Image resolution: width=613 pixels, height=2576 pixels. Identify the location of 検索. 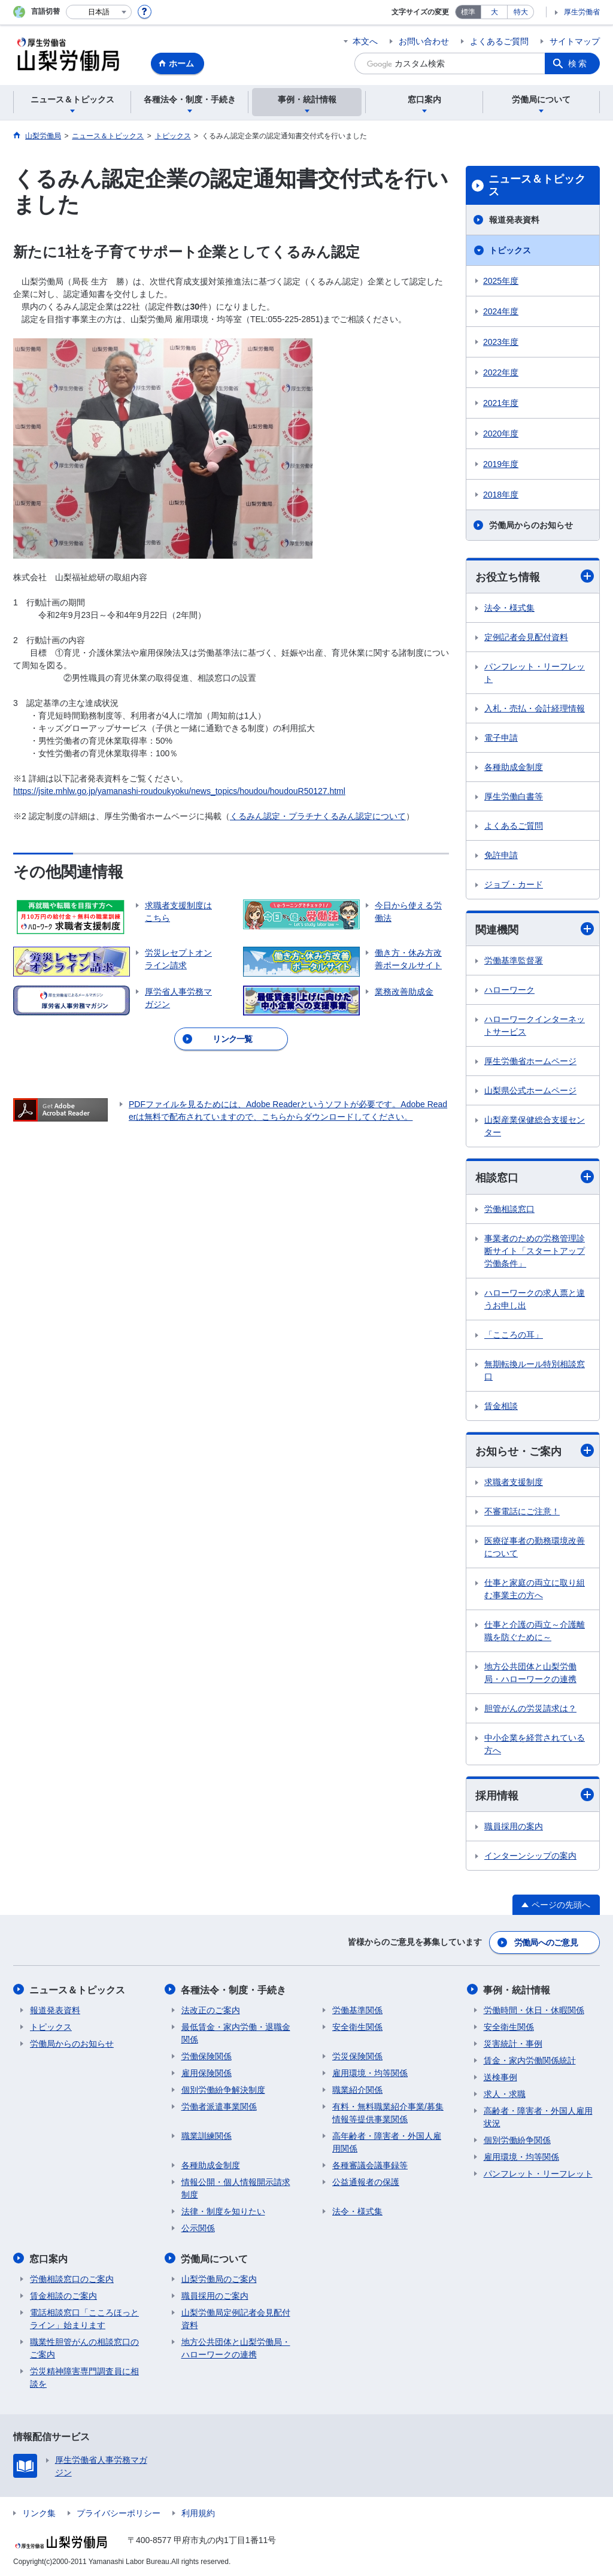
(578, 63).